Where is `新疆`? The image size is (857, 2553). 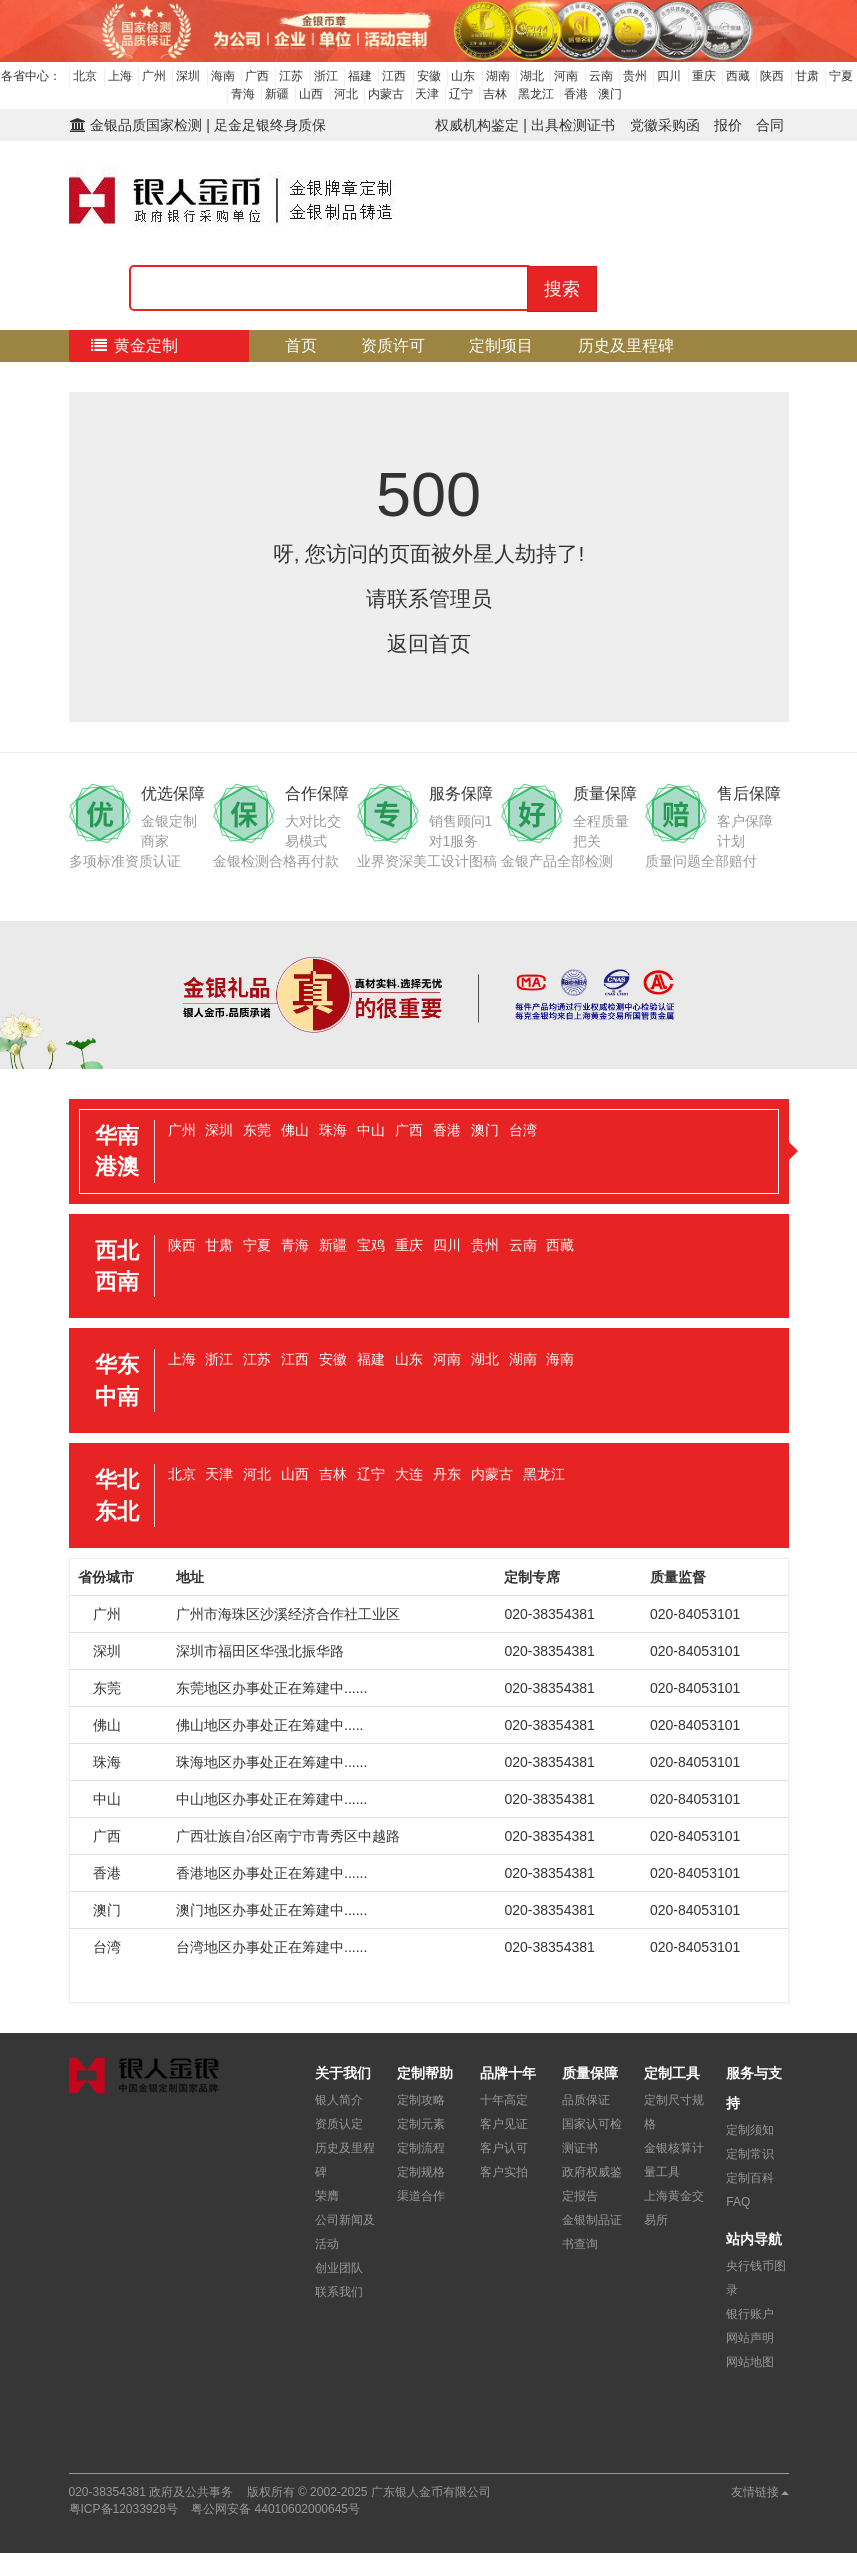 新疆 is located at coordinates (277, 94).